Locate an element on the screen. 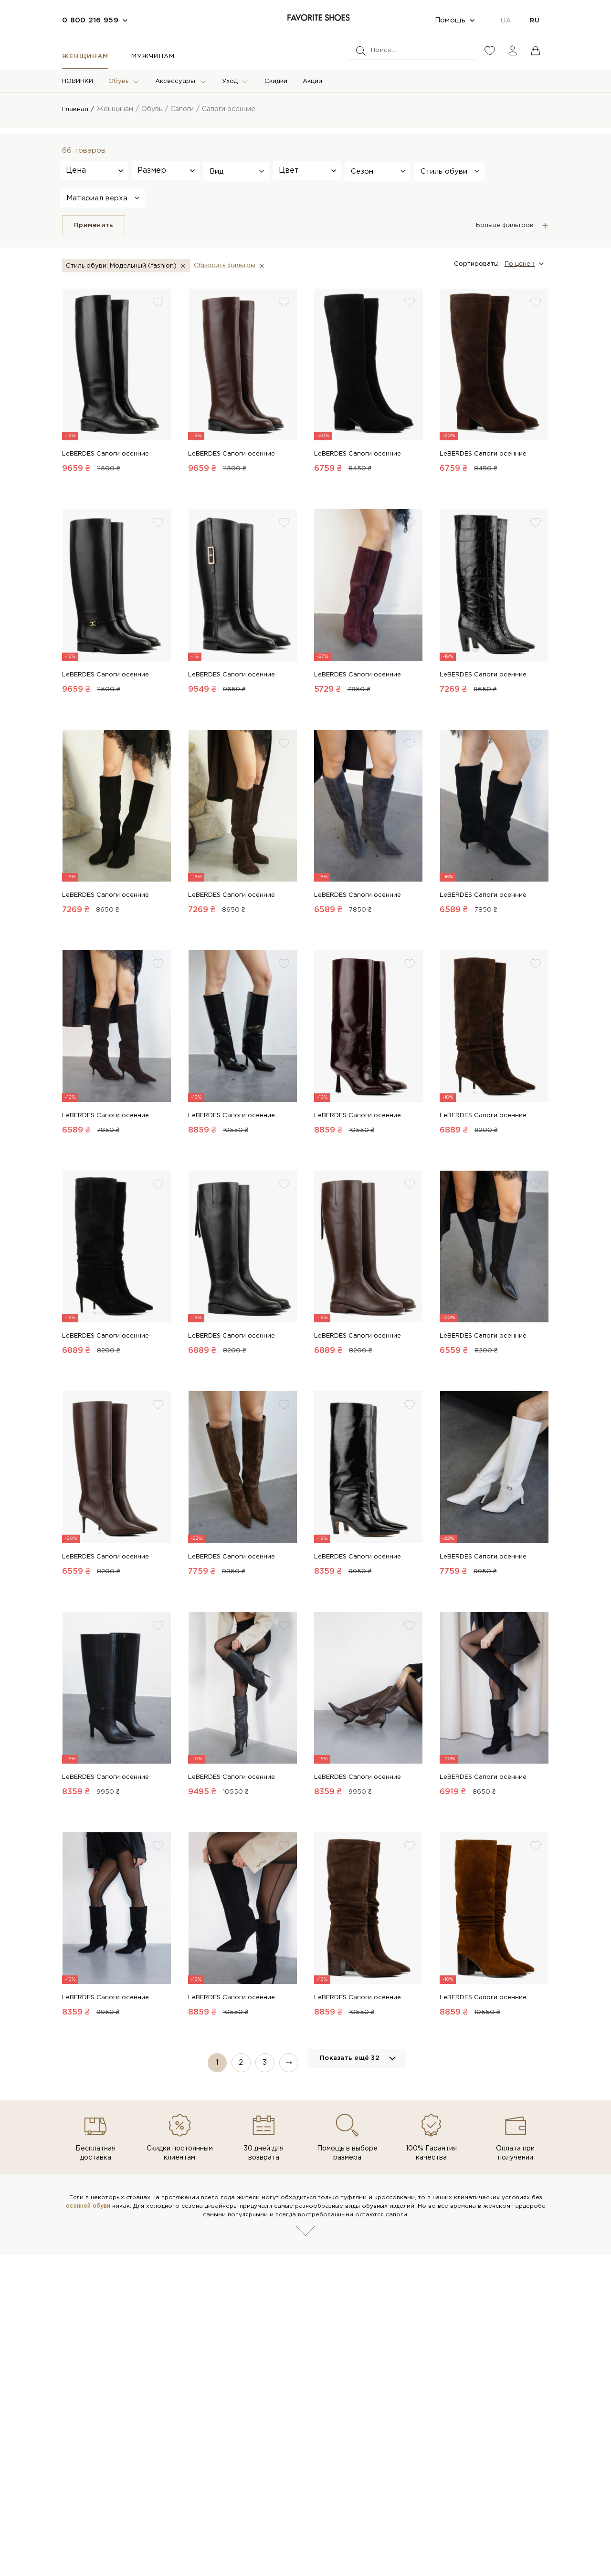  Акции is located at coordinates (312, 81).